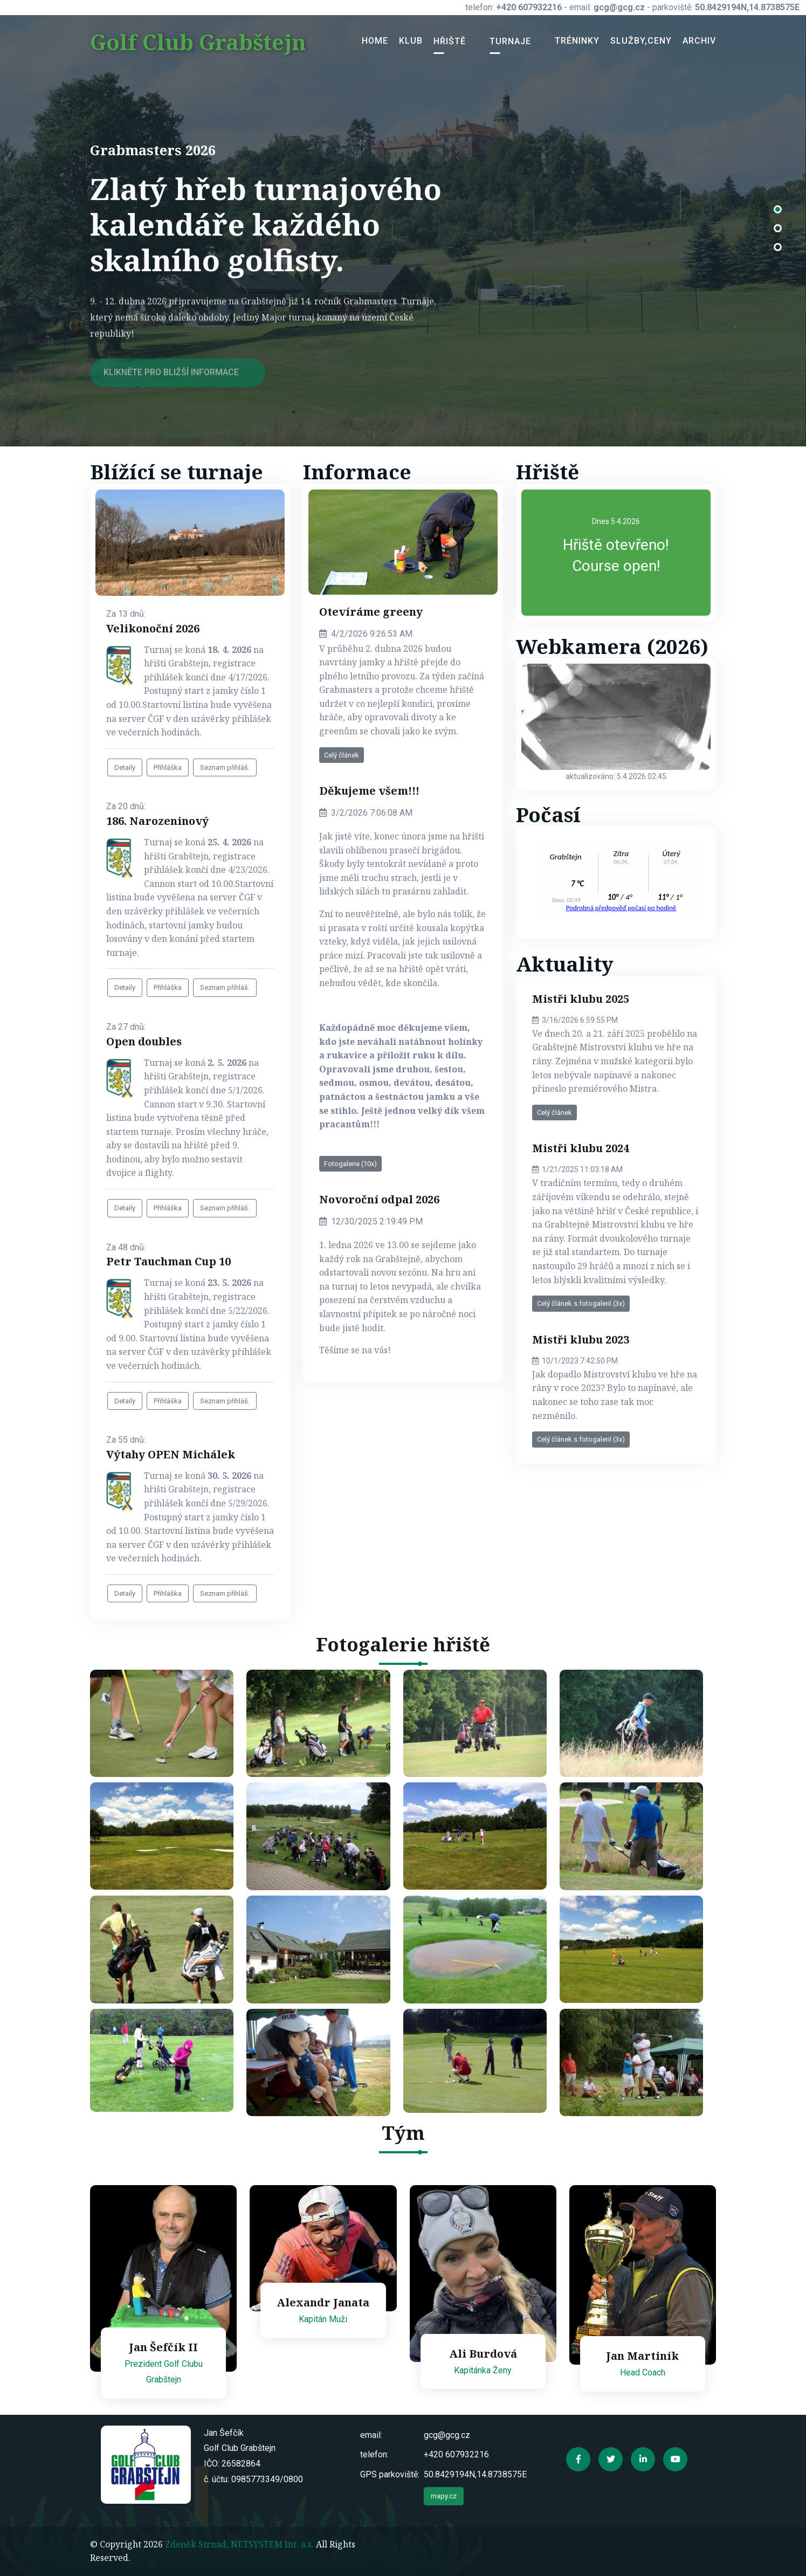 The width and height of the screenshot is (806, 2576). Describe the element at coordinates (510, 41) in the screenshot. I see `Turnaje` at that location.